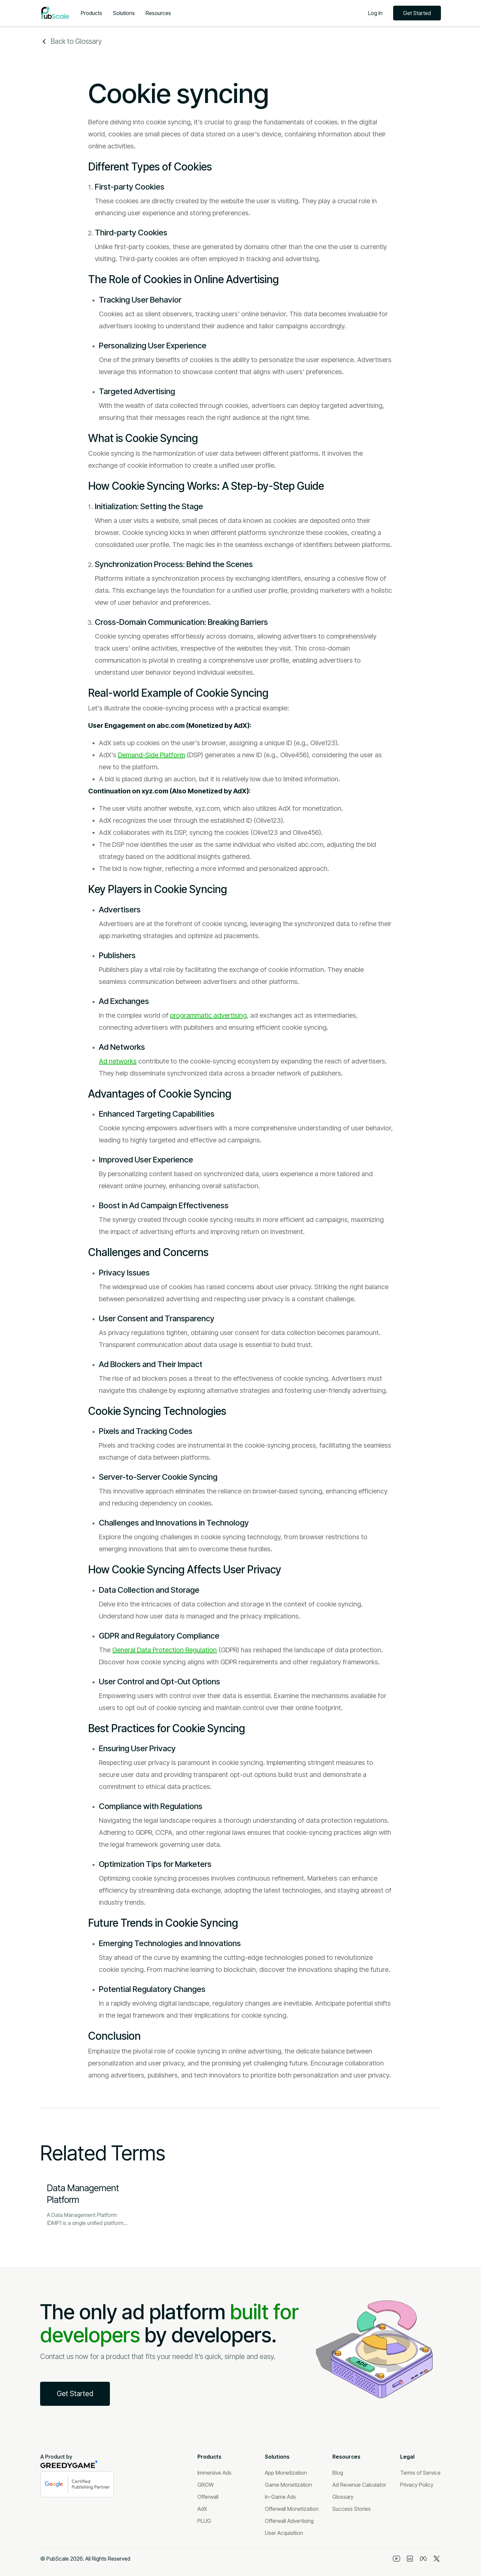 The width and height of the screenshot is (481, 2576). What do you see at coordinates (420, 2473) in the screenshot?
I see `[Terms of Service]` at bounding box center [420, 2473].